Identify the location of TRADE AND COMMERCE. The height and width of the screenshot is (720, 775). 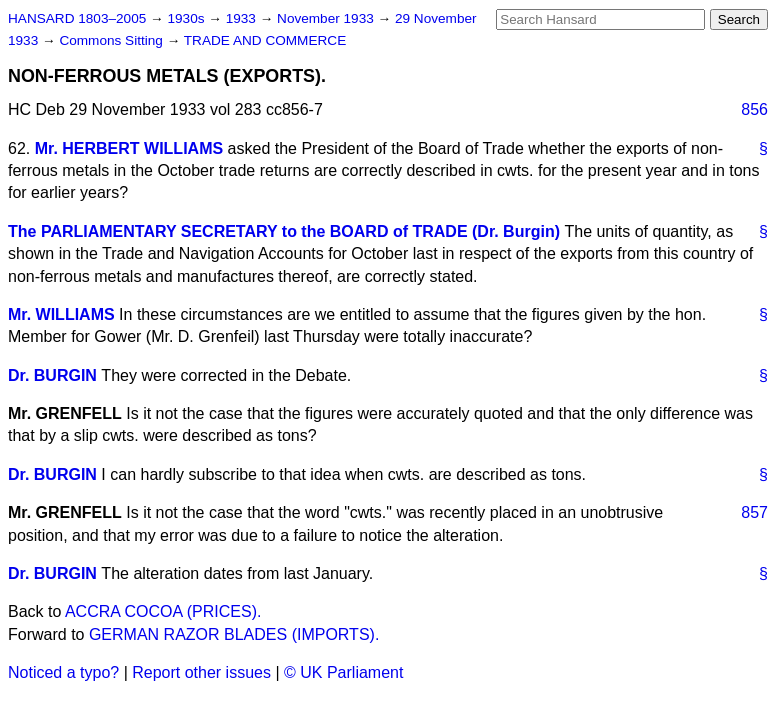
(265, 40).